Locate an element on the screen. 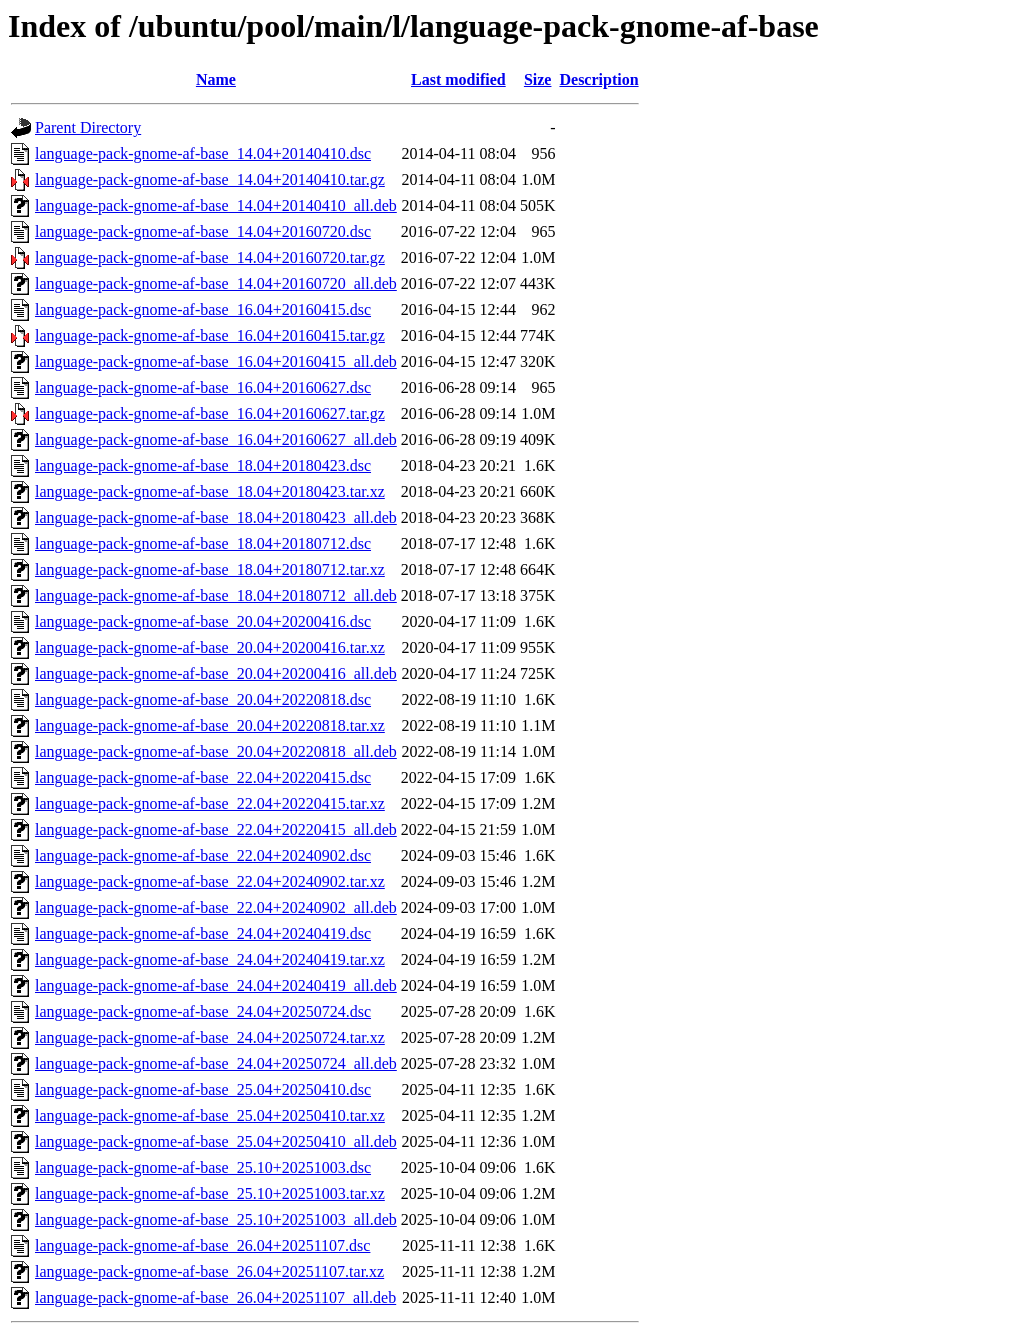 This screenshot has width=1024, height=1342. Parent Directory is located at coordinates (88, 127).